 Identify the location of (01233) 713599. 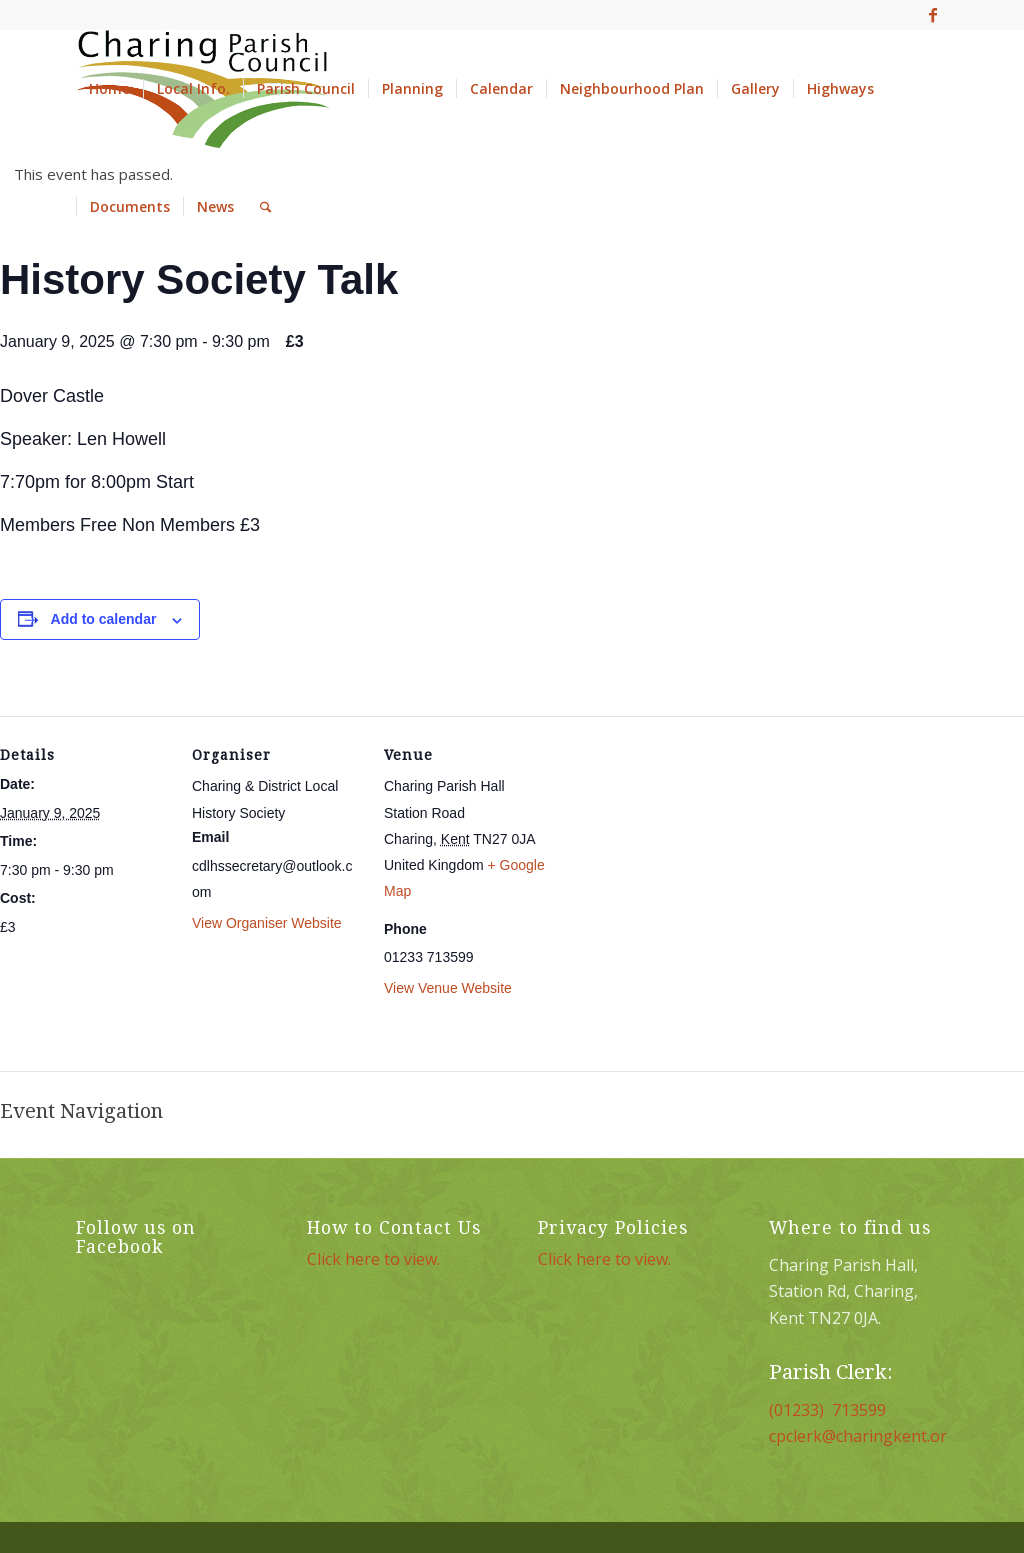
(827, 1410).